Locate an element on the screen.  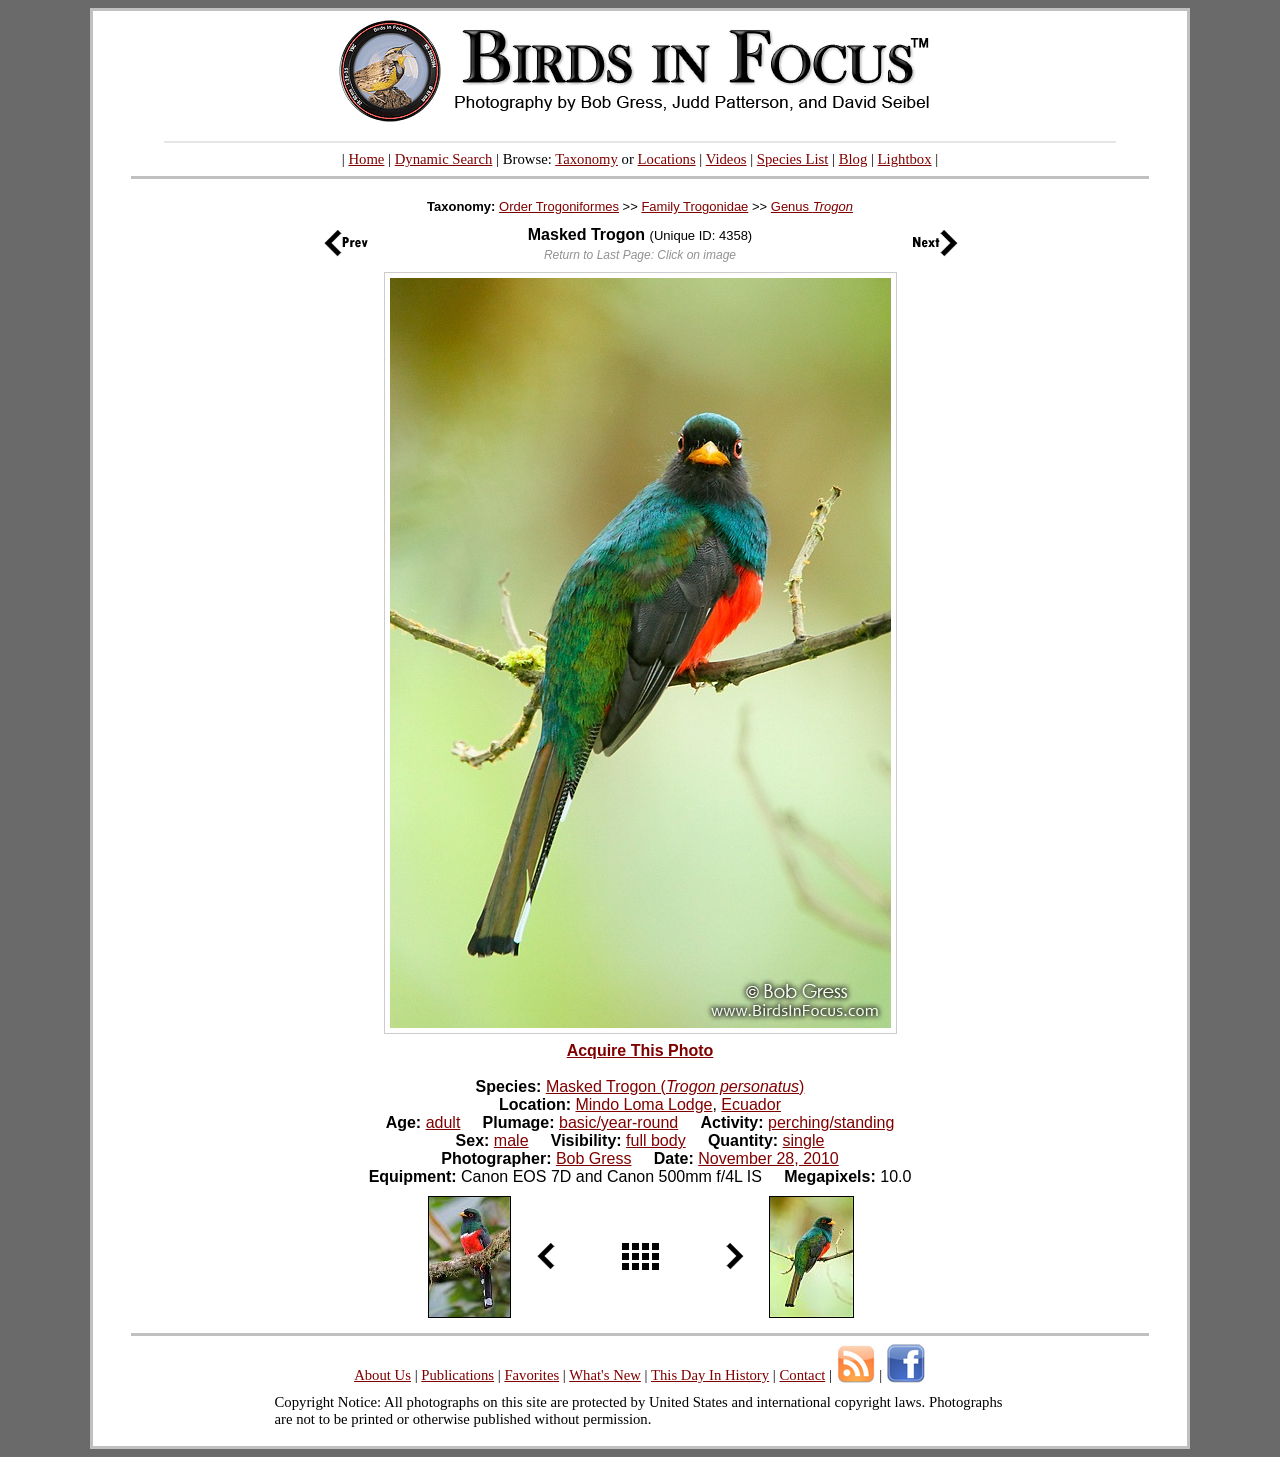
Order Trogoniformes is located at coordinates (559, 206).